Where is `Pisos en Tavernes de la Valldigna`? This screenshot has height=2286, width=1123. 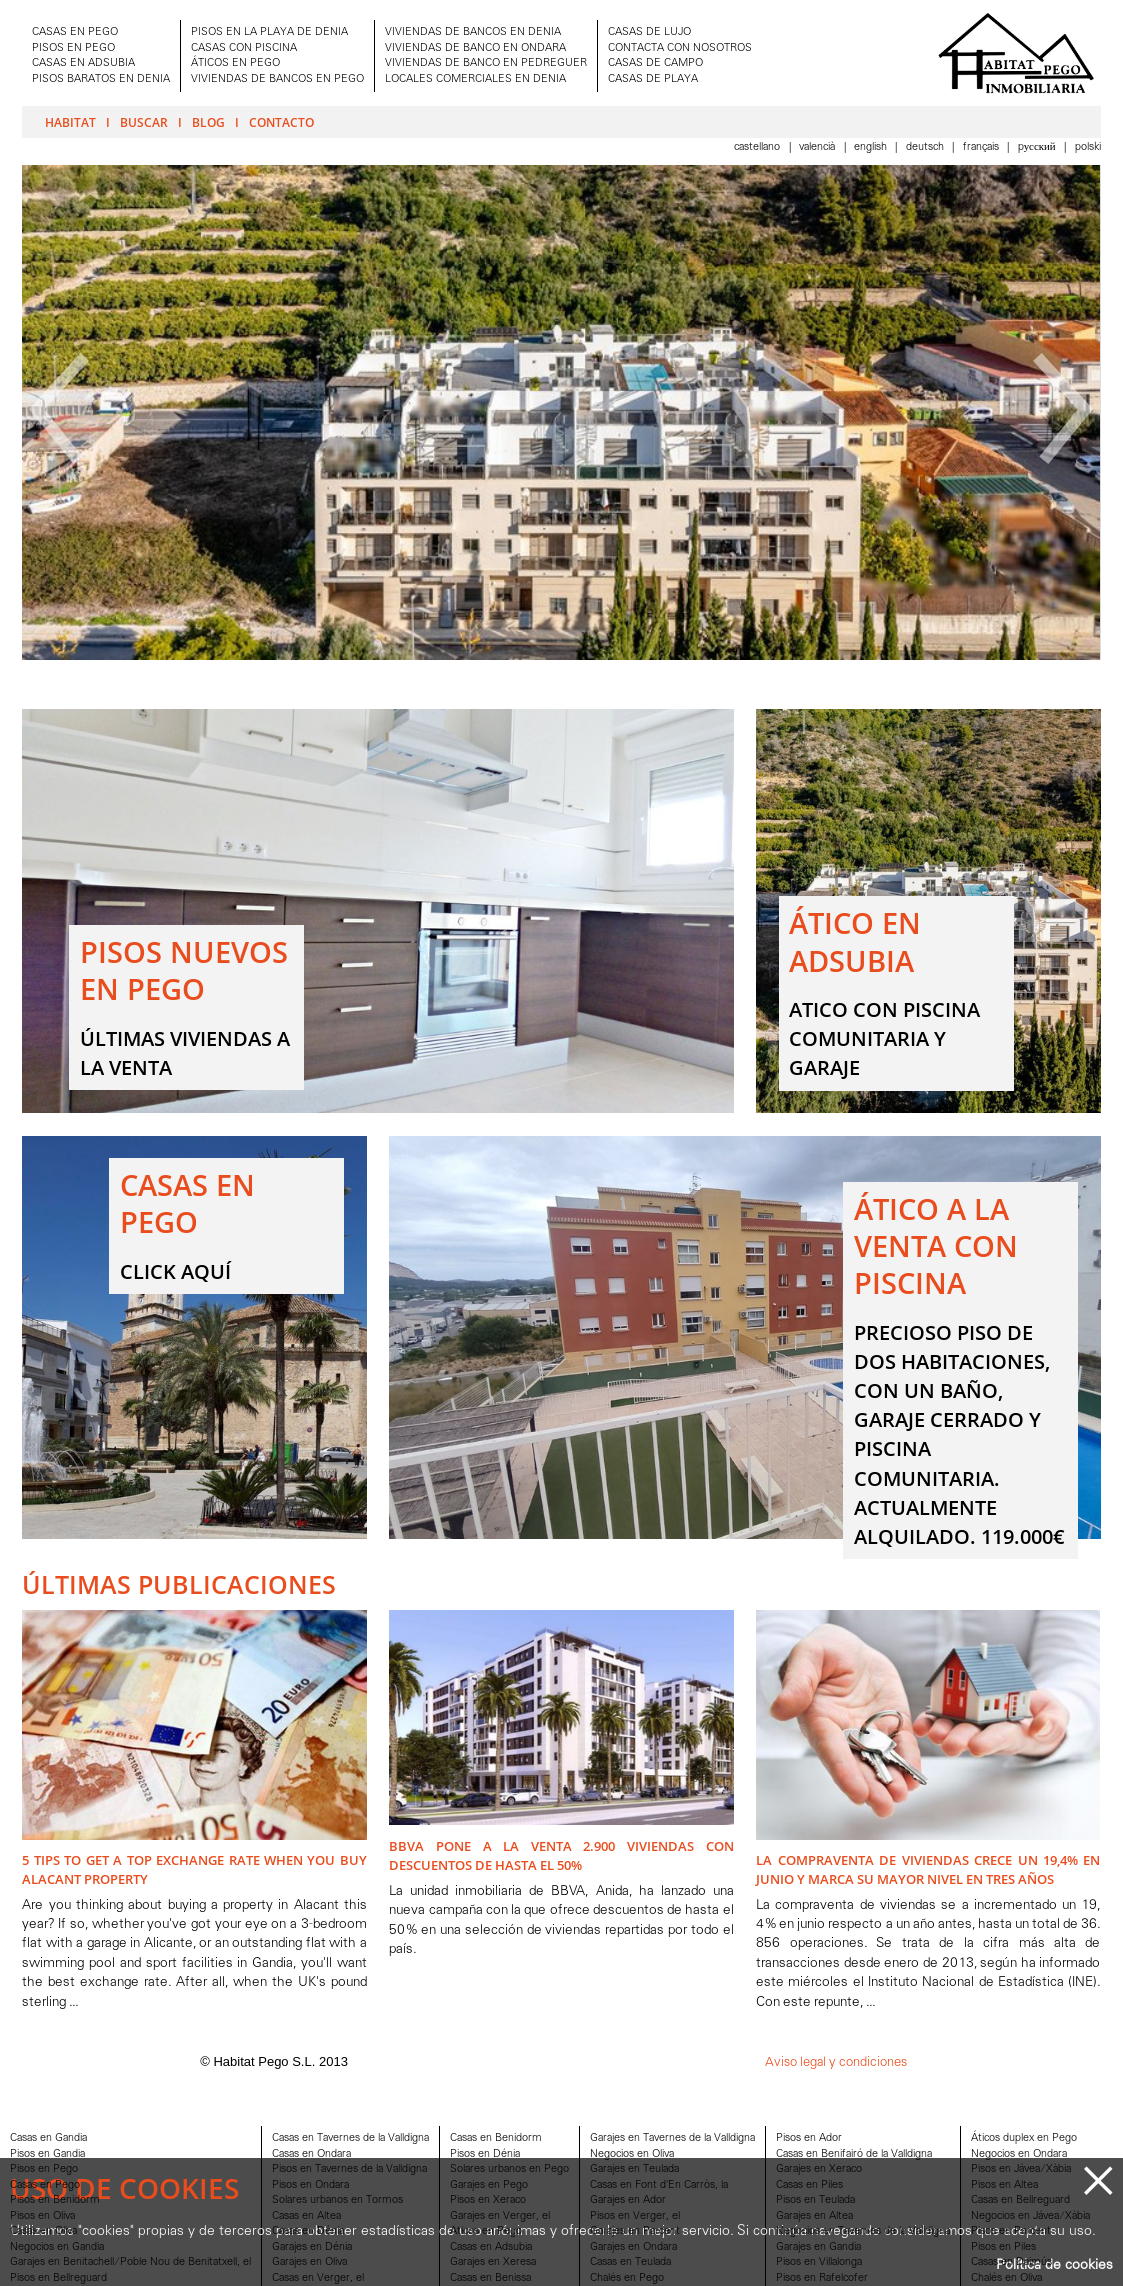 Pisos en Tavernes de la Valldigna is located at coordinates (349, 2169).